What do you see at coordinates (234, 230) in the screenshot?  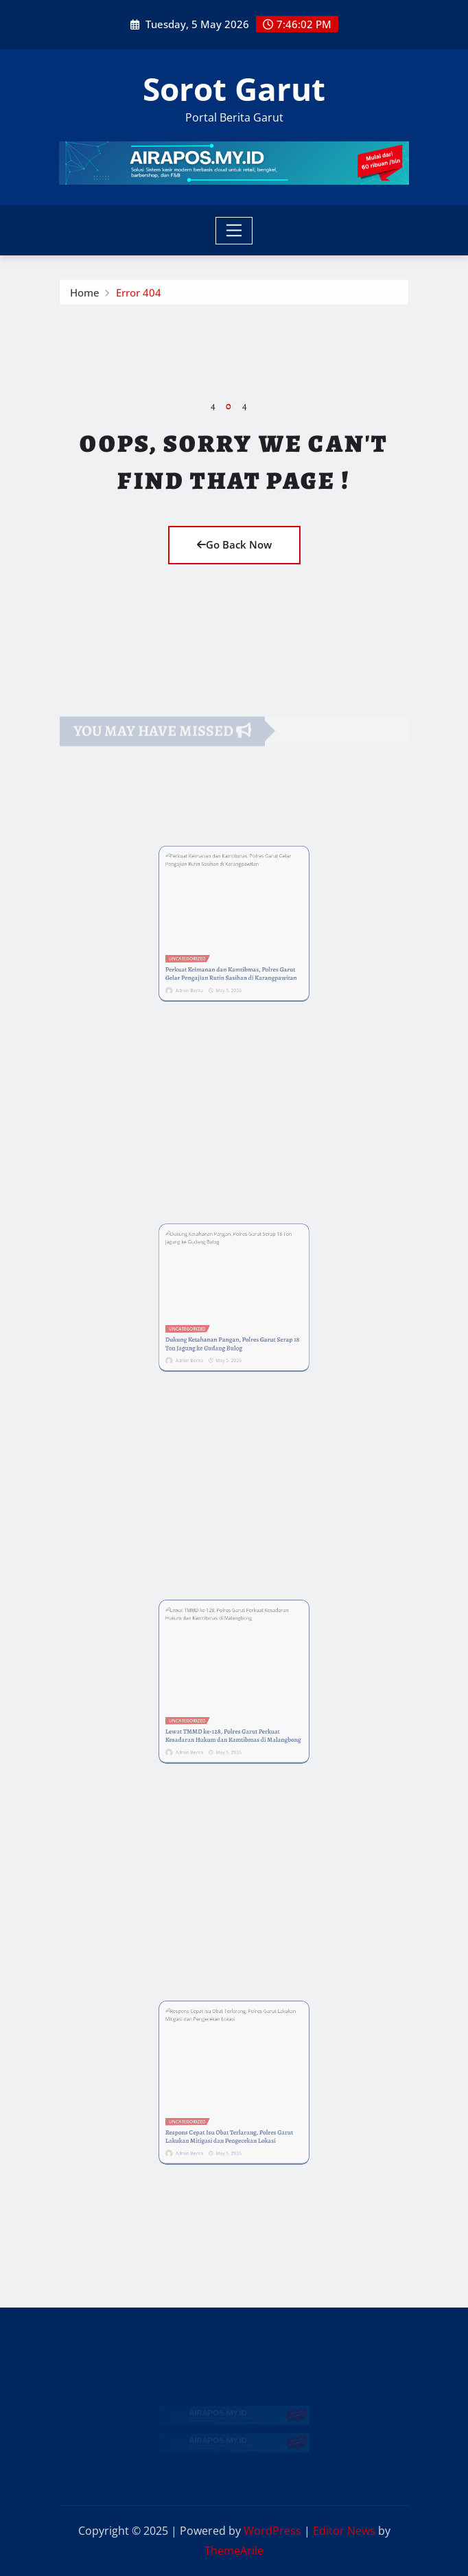 I see `[Toggle navigation]` at bounding box center [234, 230].